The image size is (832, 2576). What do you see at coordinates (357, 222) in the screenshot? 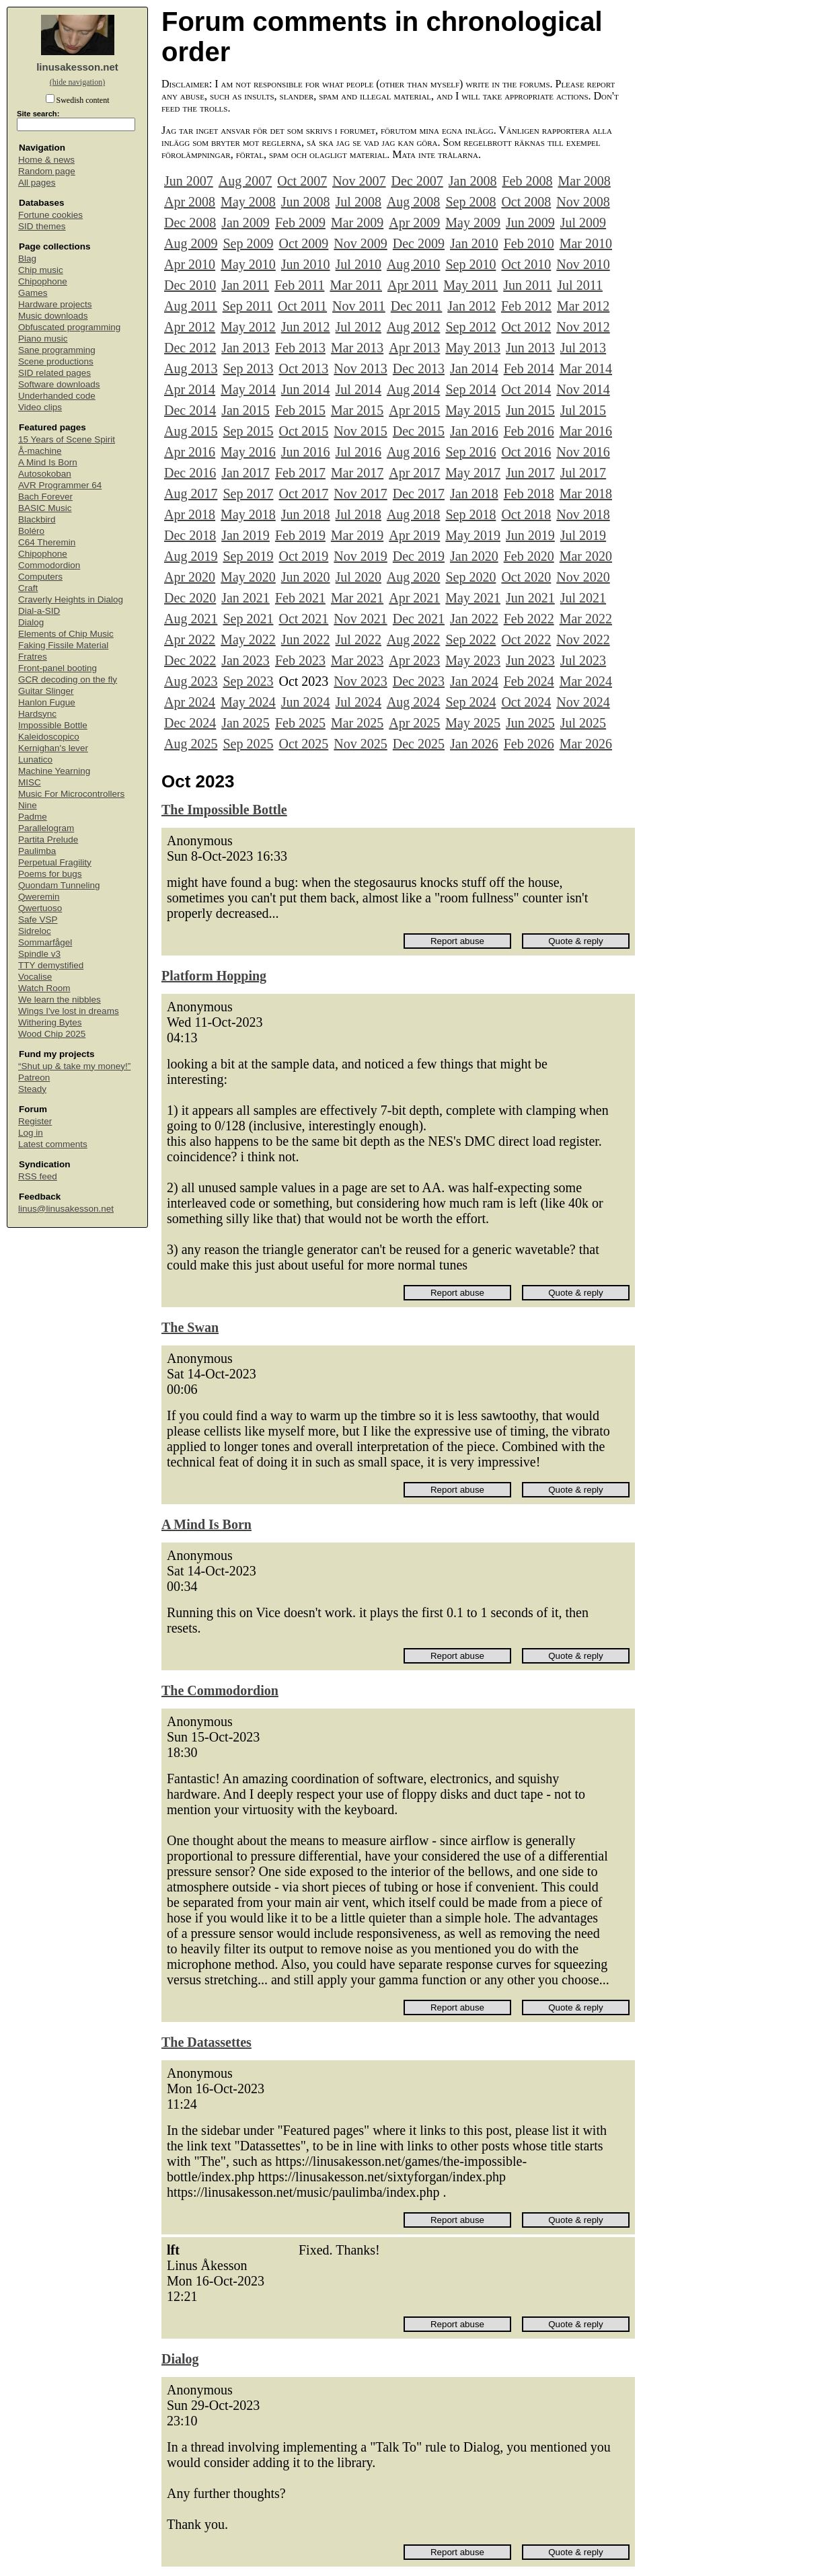
I see `Mar 2009` at bounding box center [357, 222].